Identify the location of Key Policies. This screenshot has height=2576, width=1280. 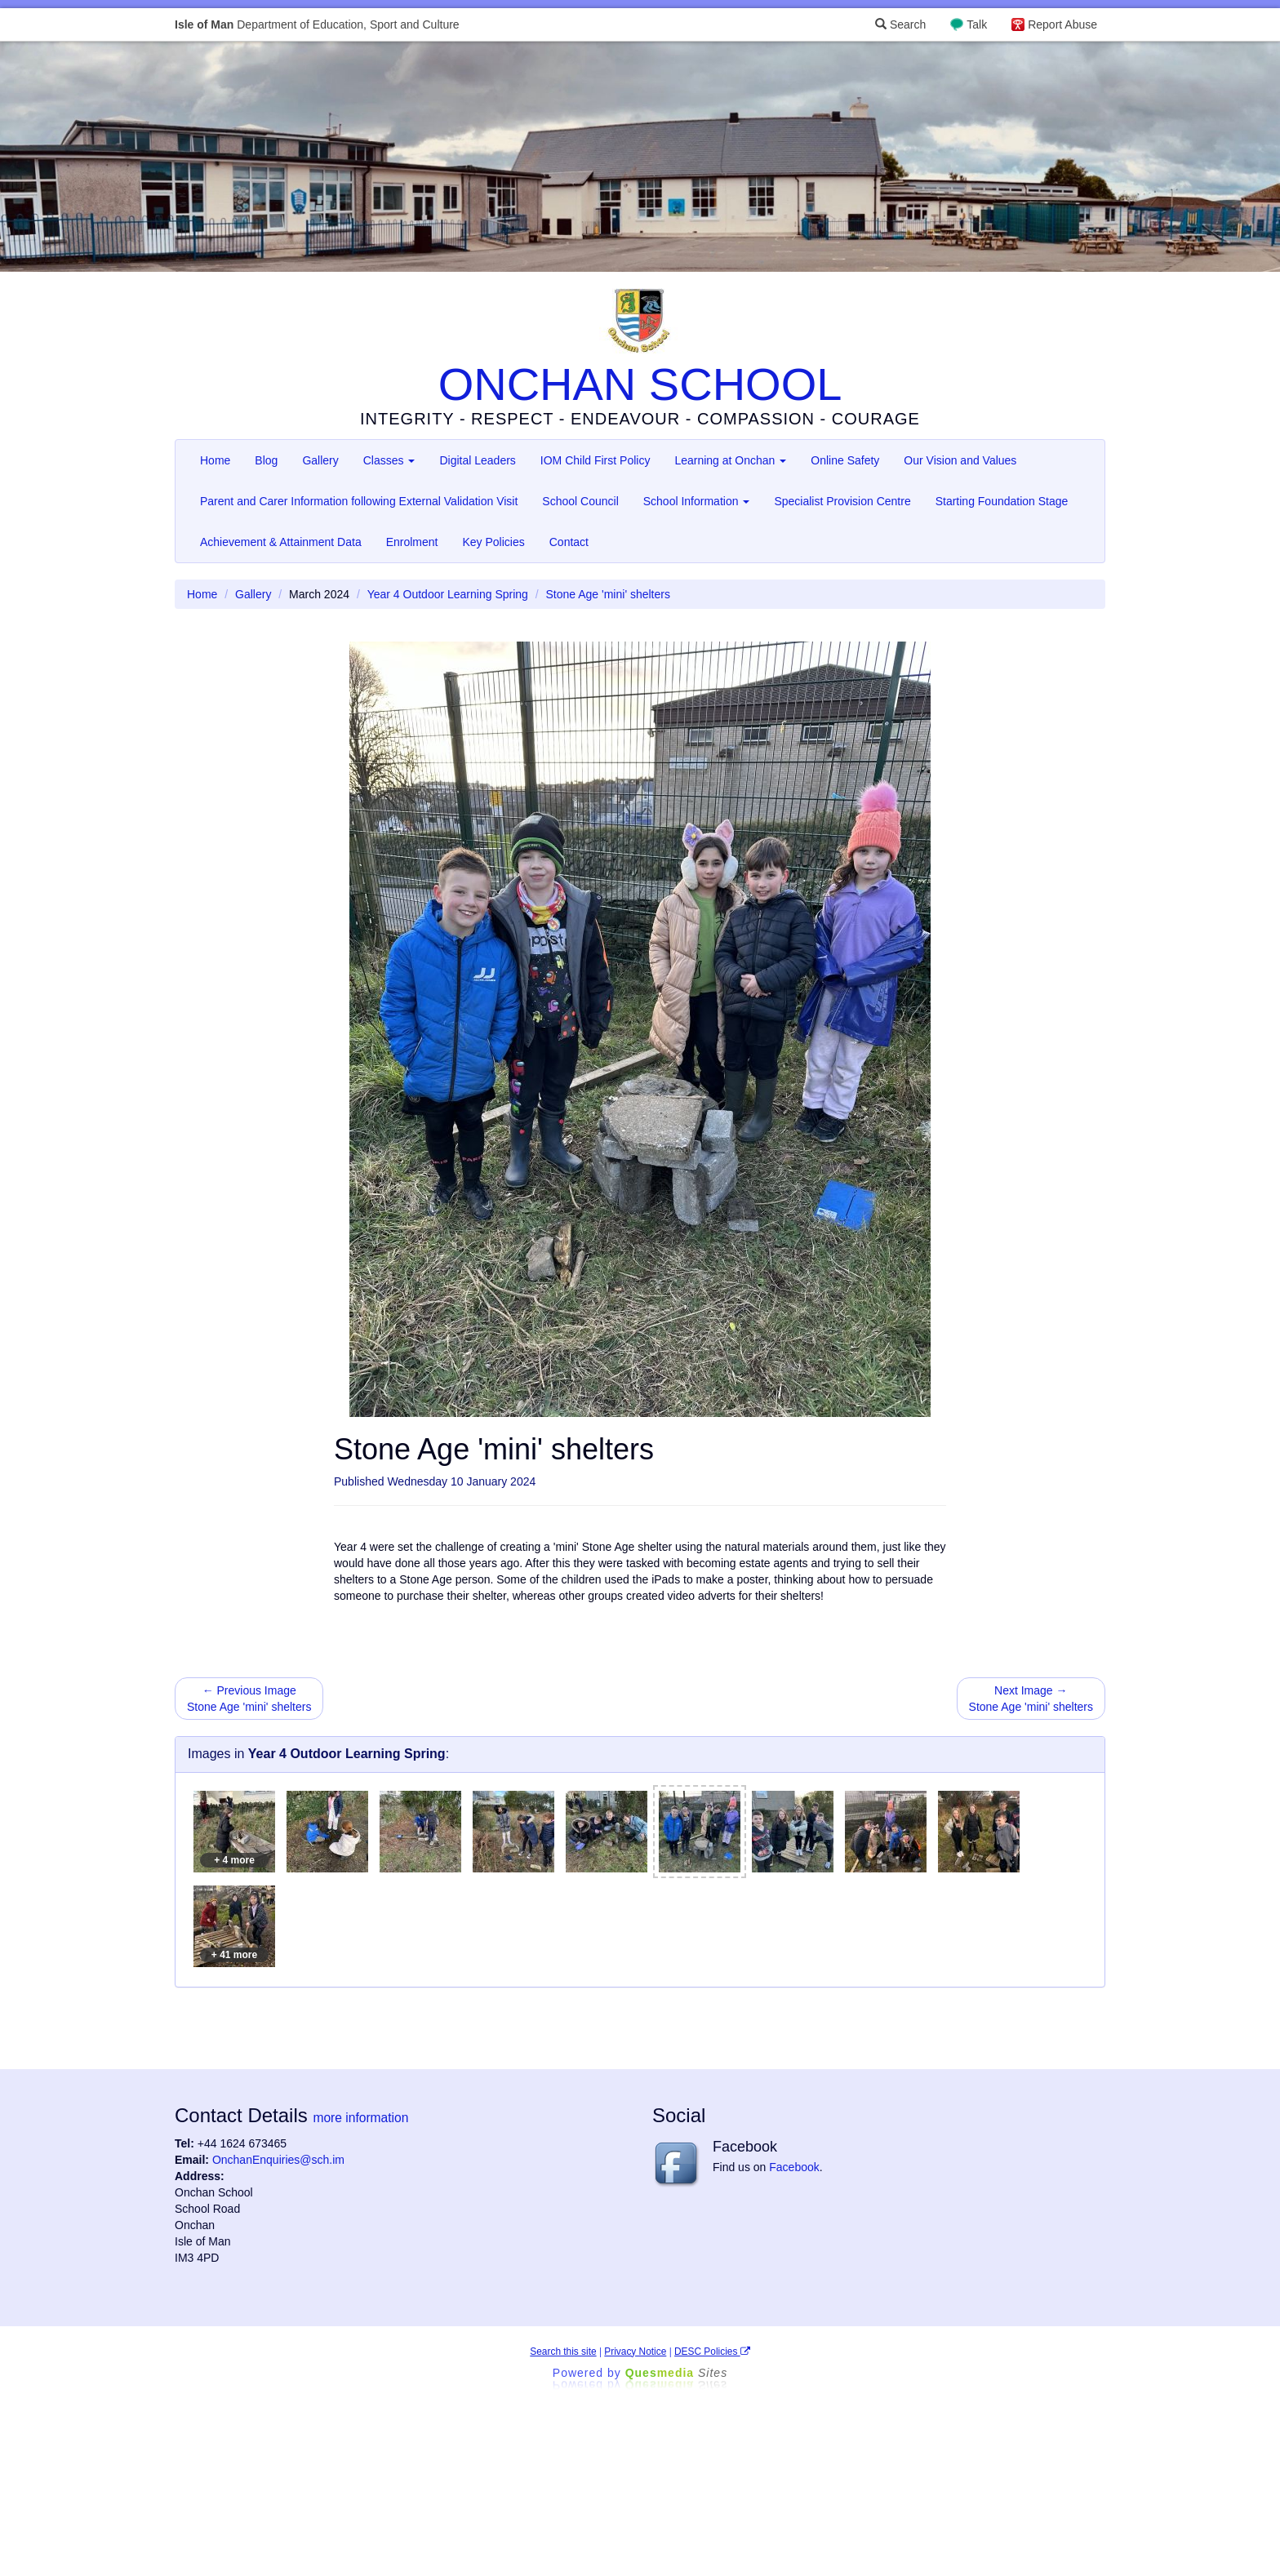
(493, 542).